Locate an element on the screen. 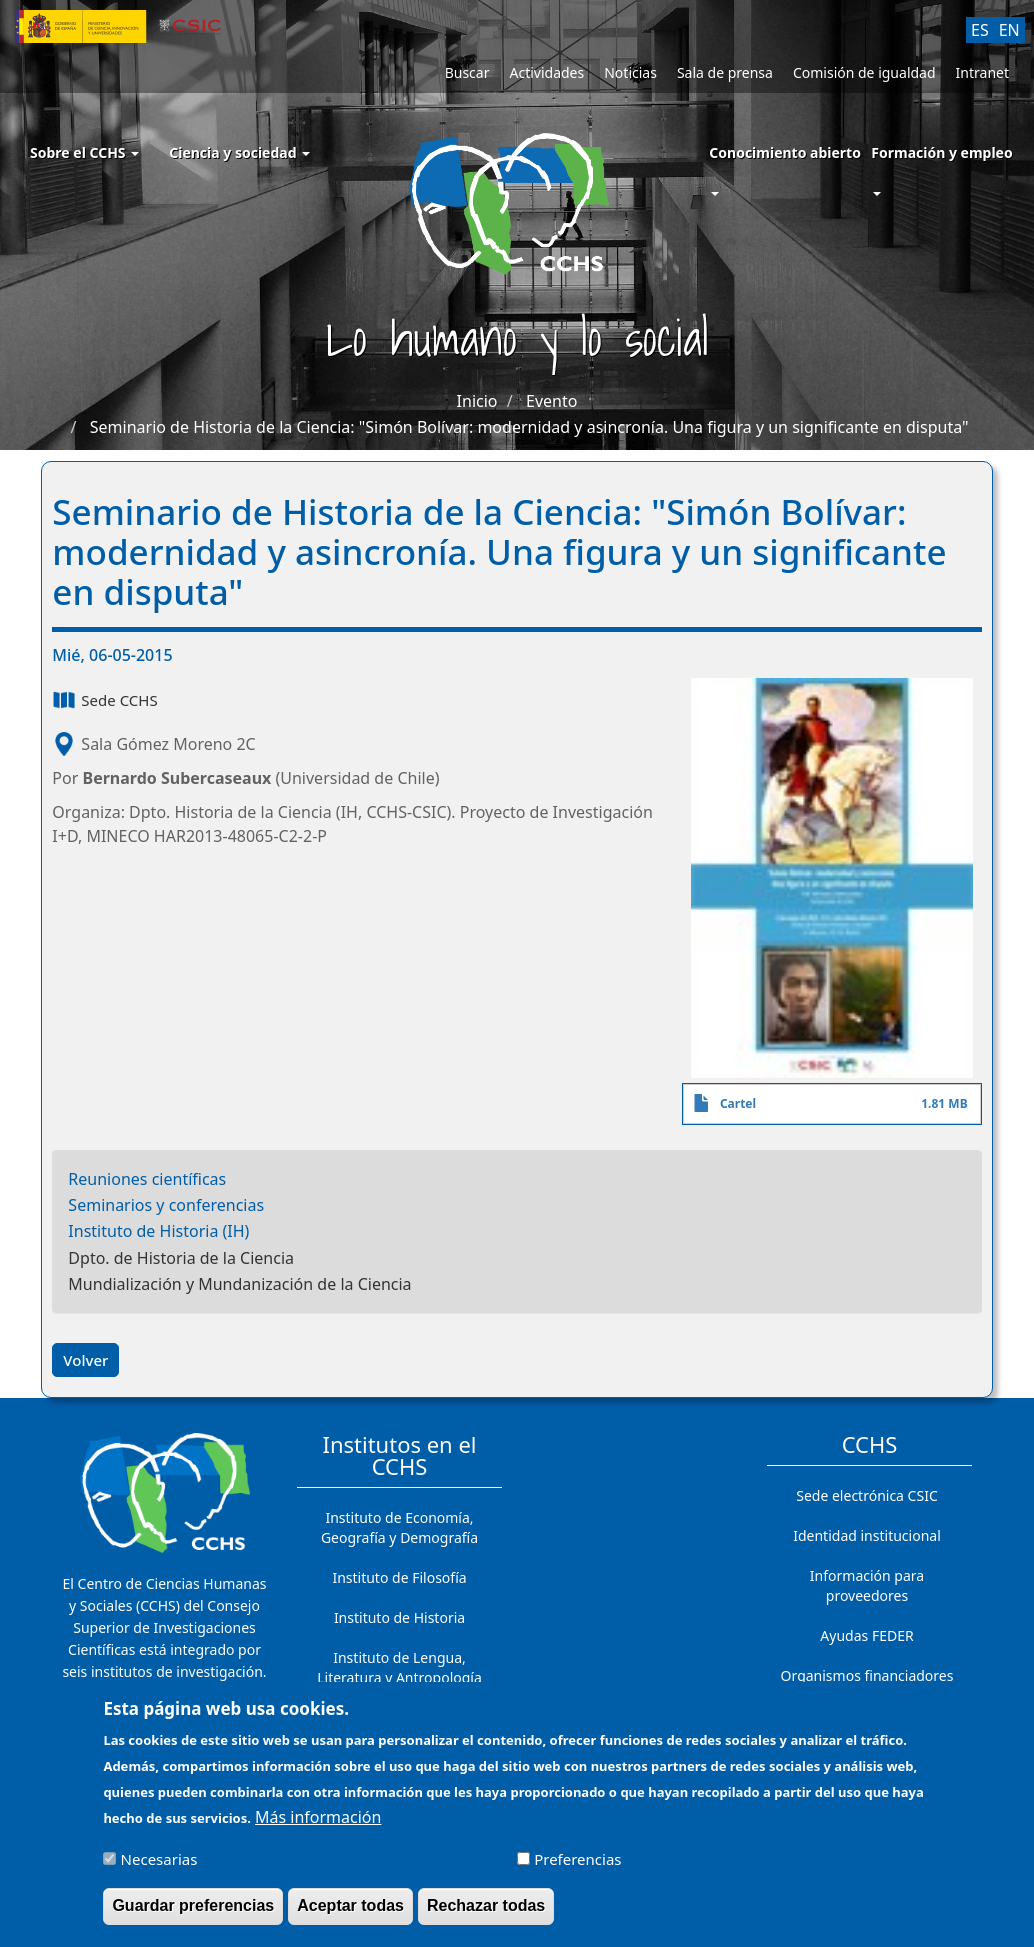 The width and height of the screenshot is (1034, 1947). Organismos financiadores is located at coordinates (867, 1675).